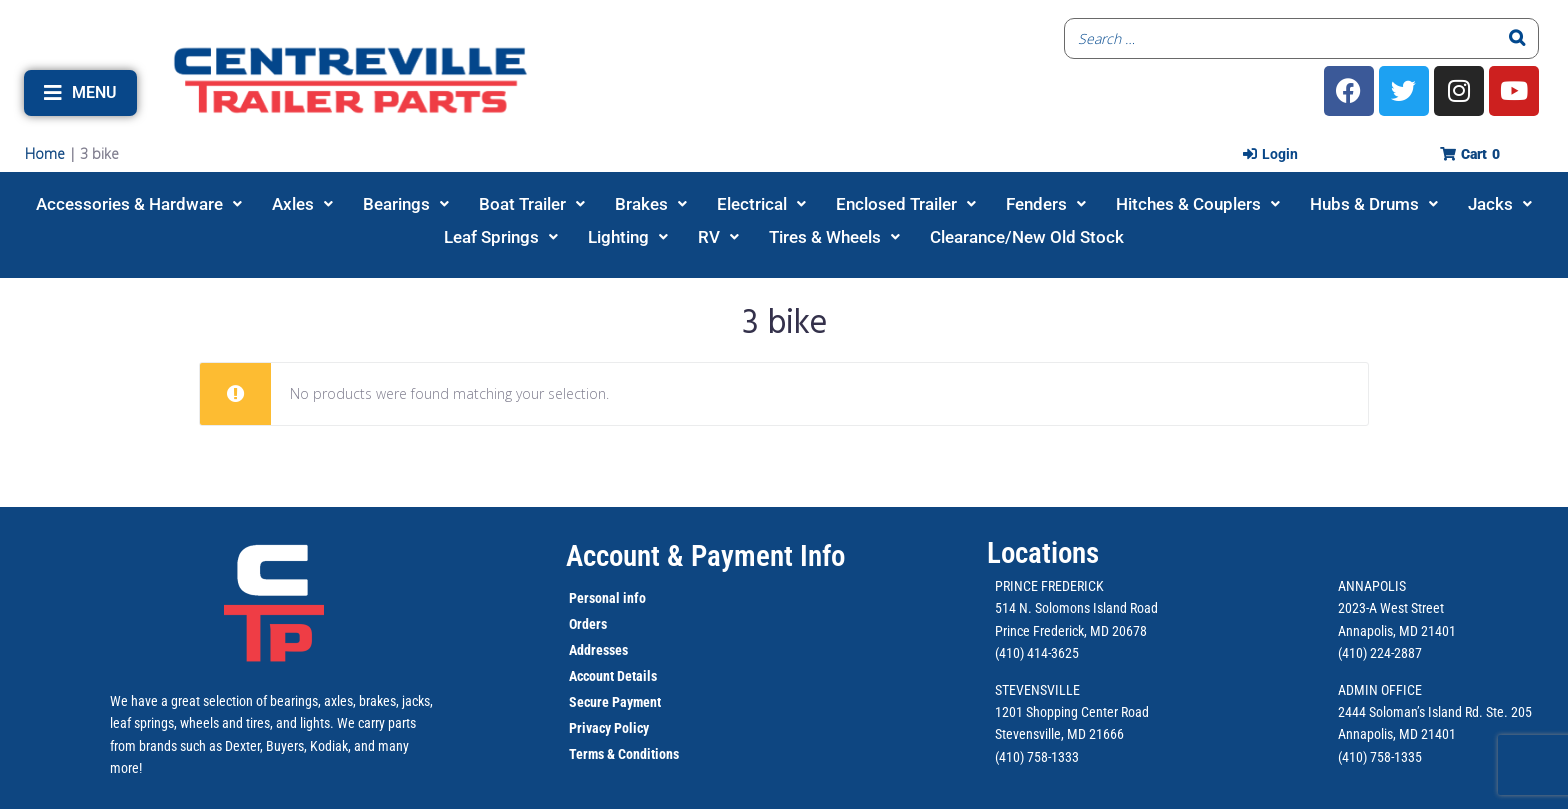  What do you see at coordinates (80, 93) in the screenshot?
I see `[button]` at bounding box center [80, 93].